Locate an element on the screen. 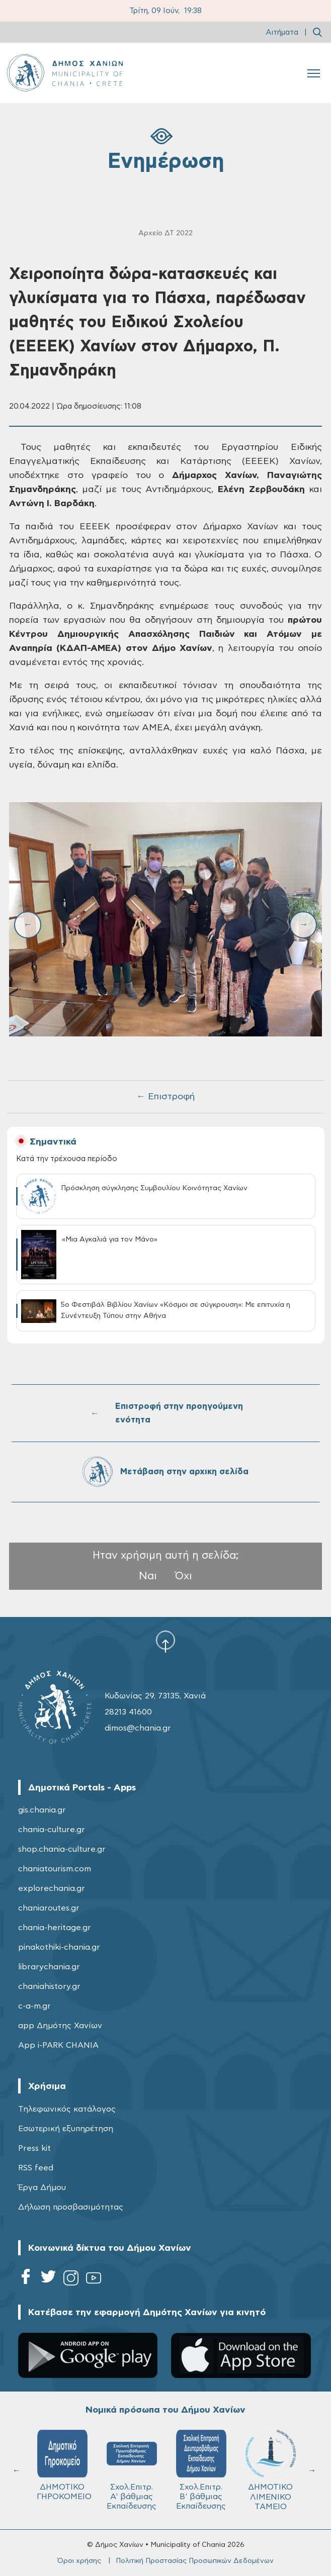  chania-culture.gr is located at coordinates (51, 1830).